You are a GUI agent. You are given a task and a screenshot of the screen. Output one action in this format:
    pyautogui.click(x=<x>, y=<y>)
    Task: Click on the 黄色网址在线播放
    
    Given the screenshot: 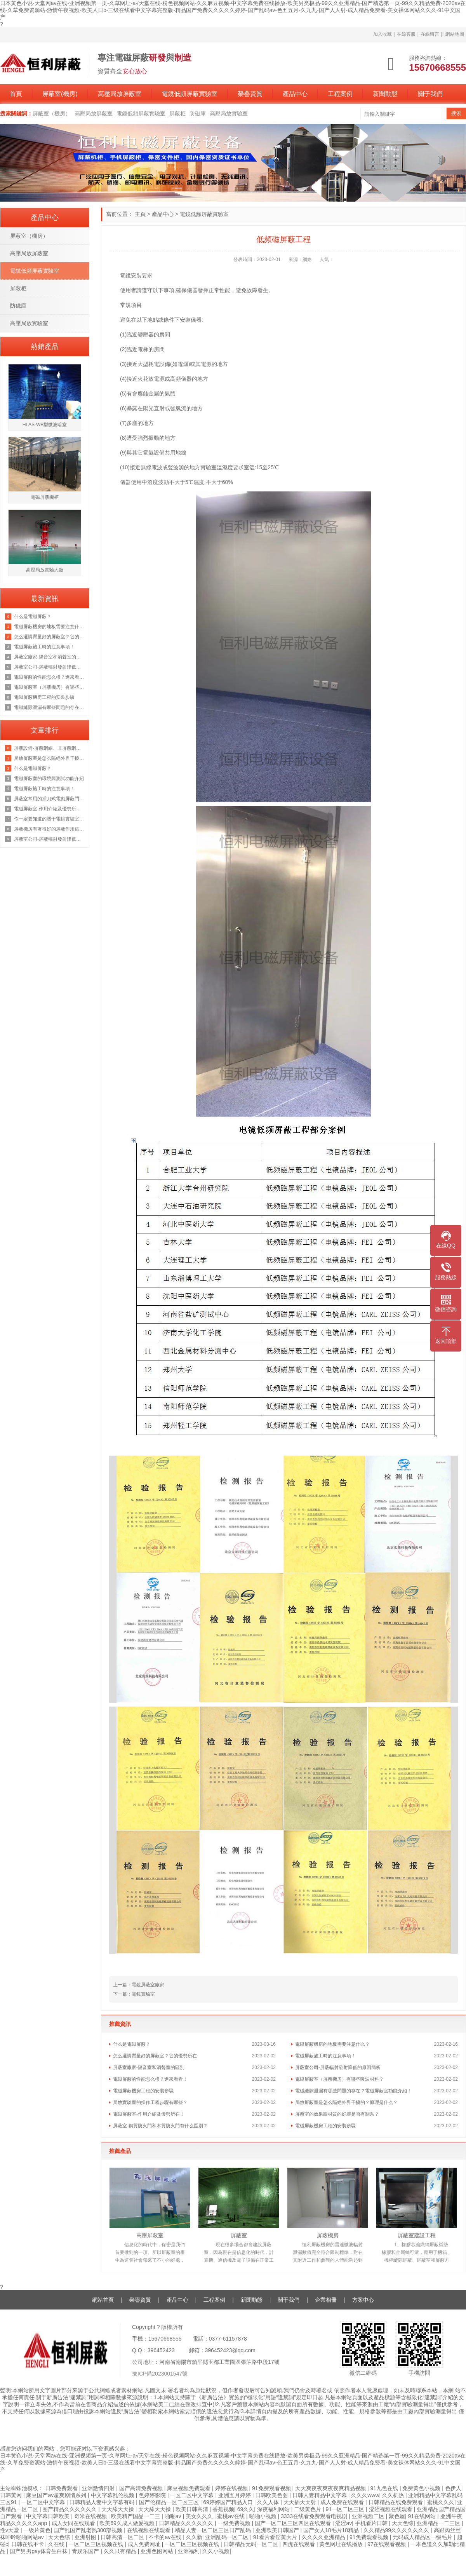 What is the action you would take?
    pyautogui.click(x=341, y=2544)
    